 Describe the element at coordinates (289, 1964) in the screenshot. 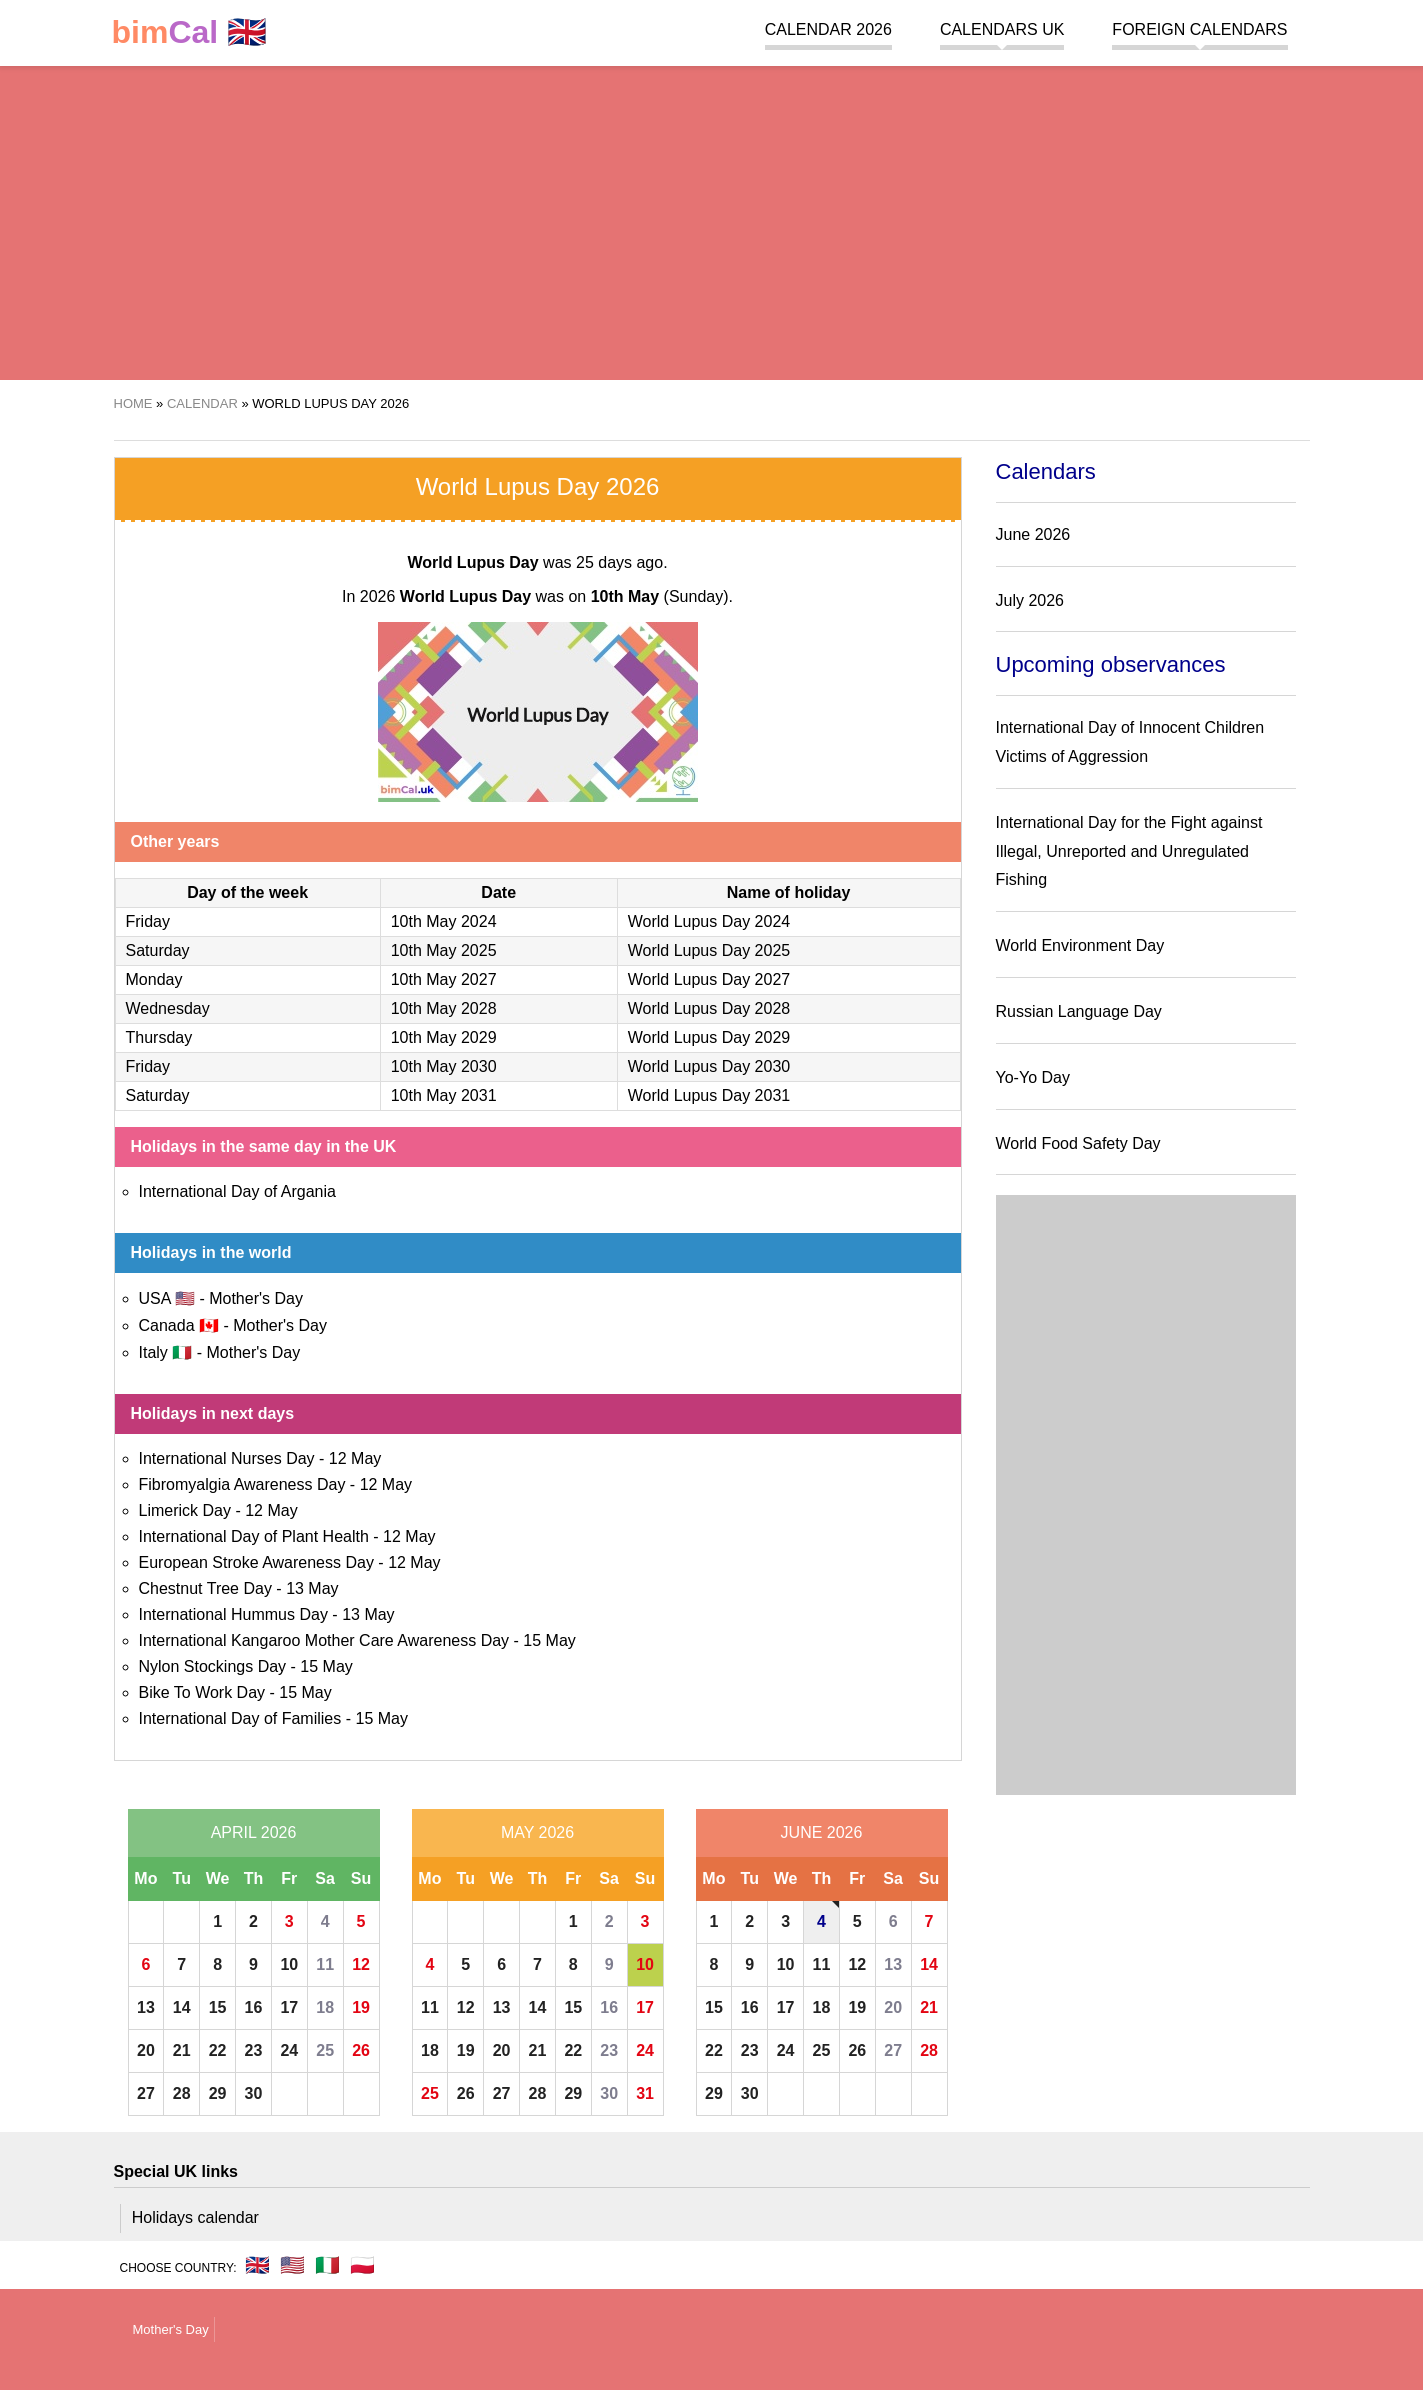

I see `10` at that location.